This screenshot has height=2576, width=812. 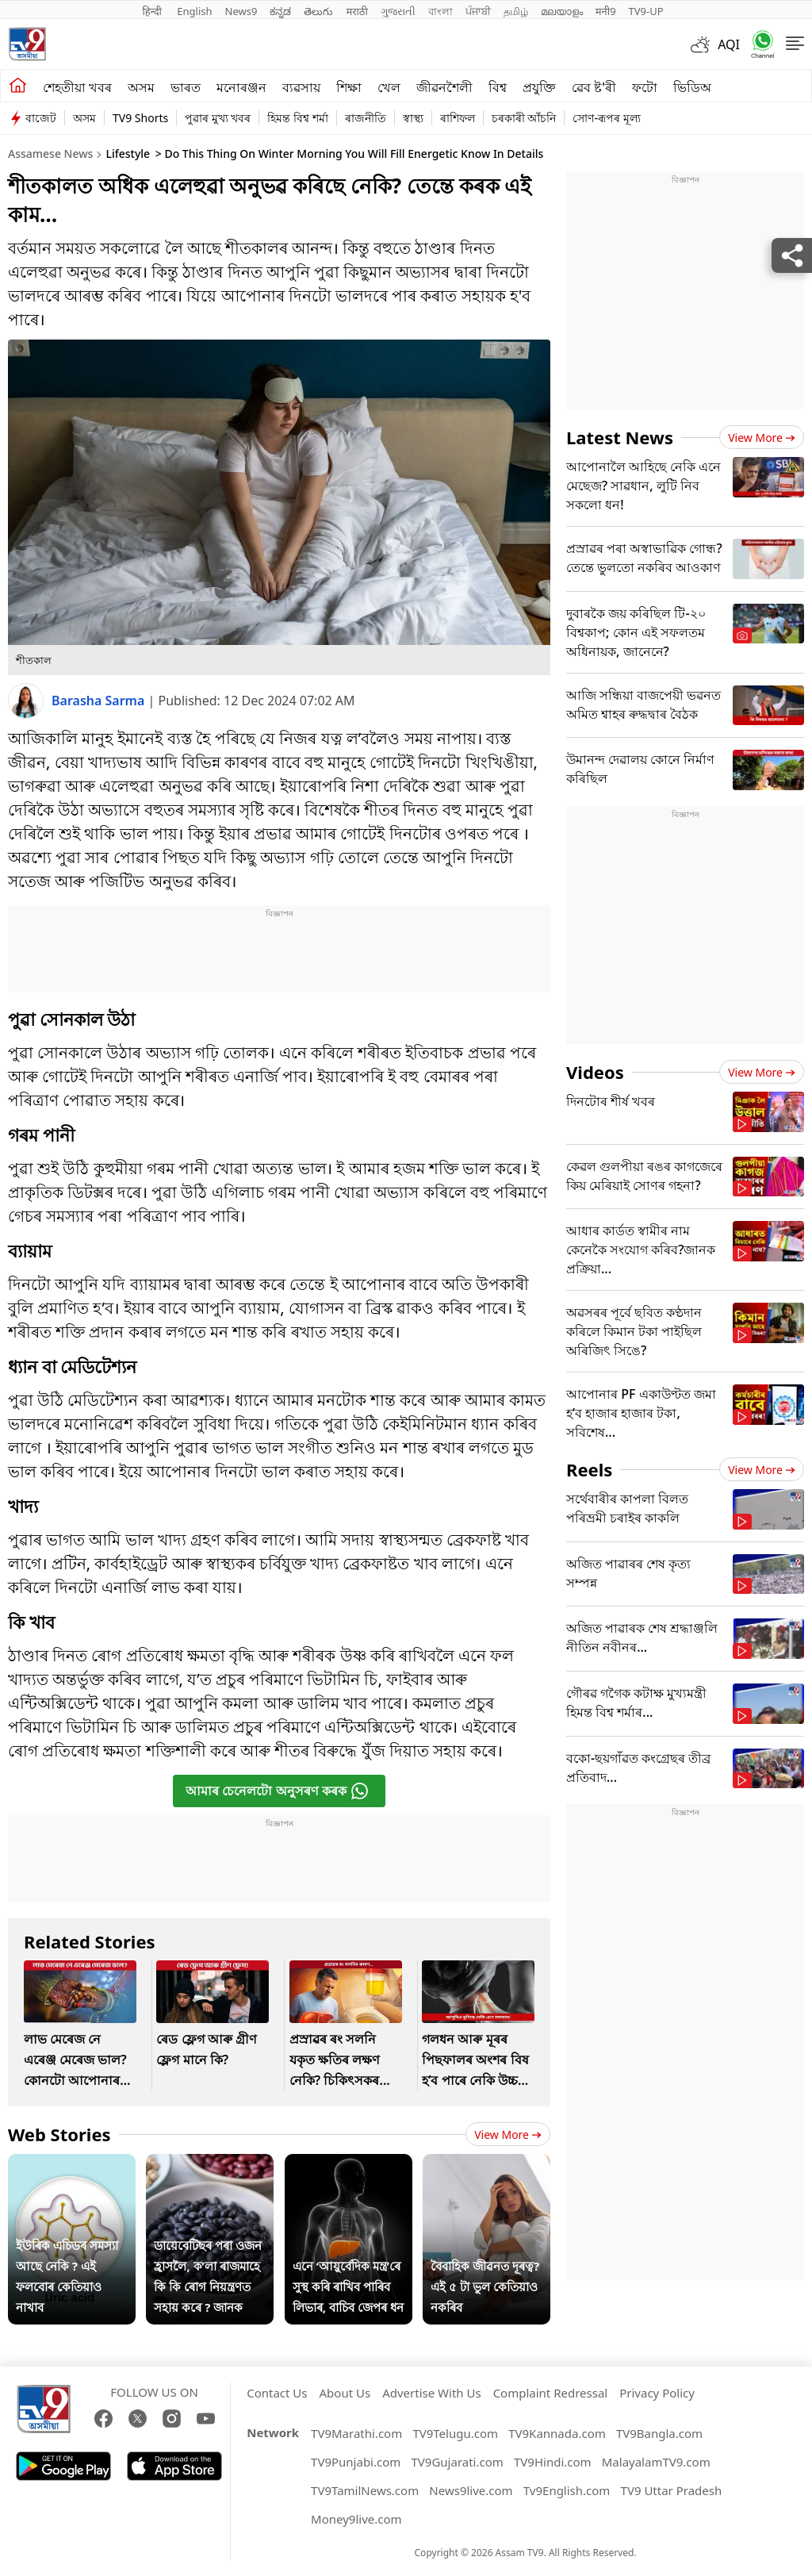 What do you see at coordinates (218, 117) in the screenshot?
I see `পুৱাৰ মুখ্য খবৰ` at bounding box center [218, 117].